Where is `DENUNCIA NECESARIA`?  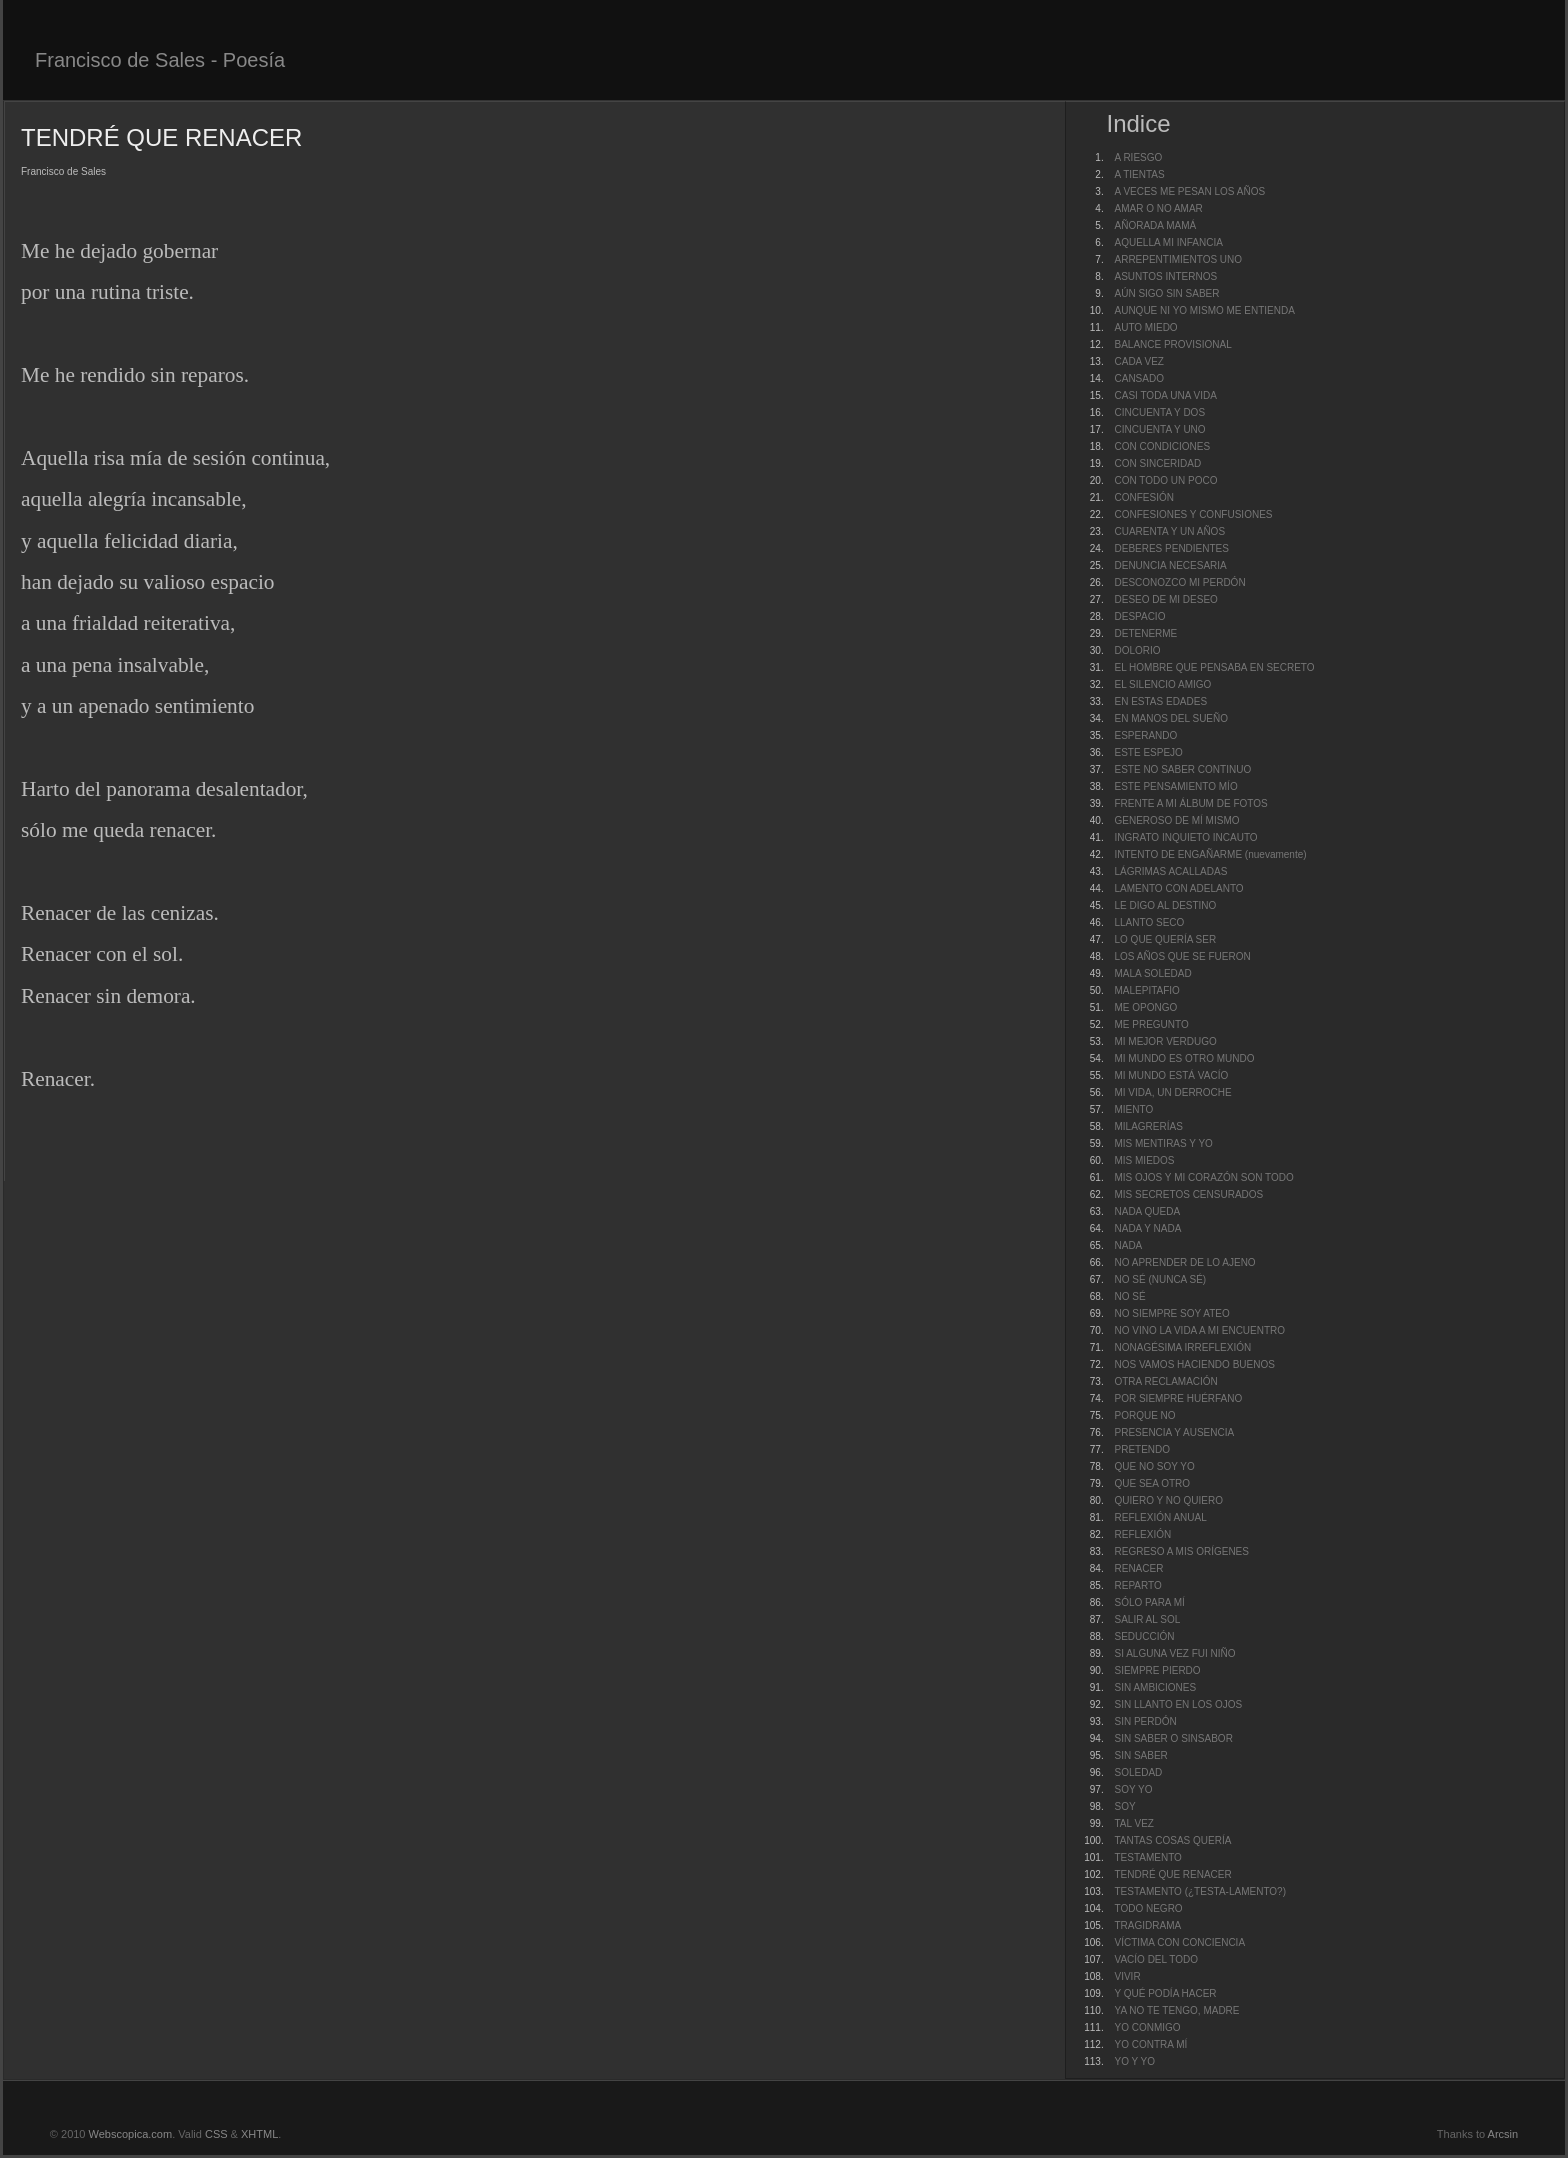
DENUNCIA NECESARIA is located at coordinates (1170, 565).